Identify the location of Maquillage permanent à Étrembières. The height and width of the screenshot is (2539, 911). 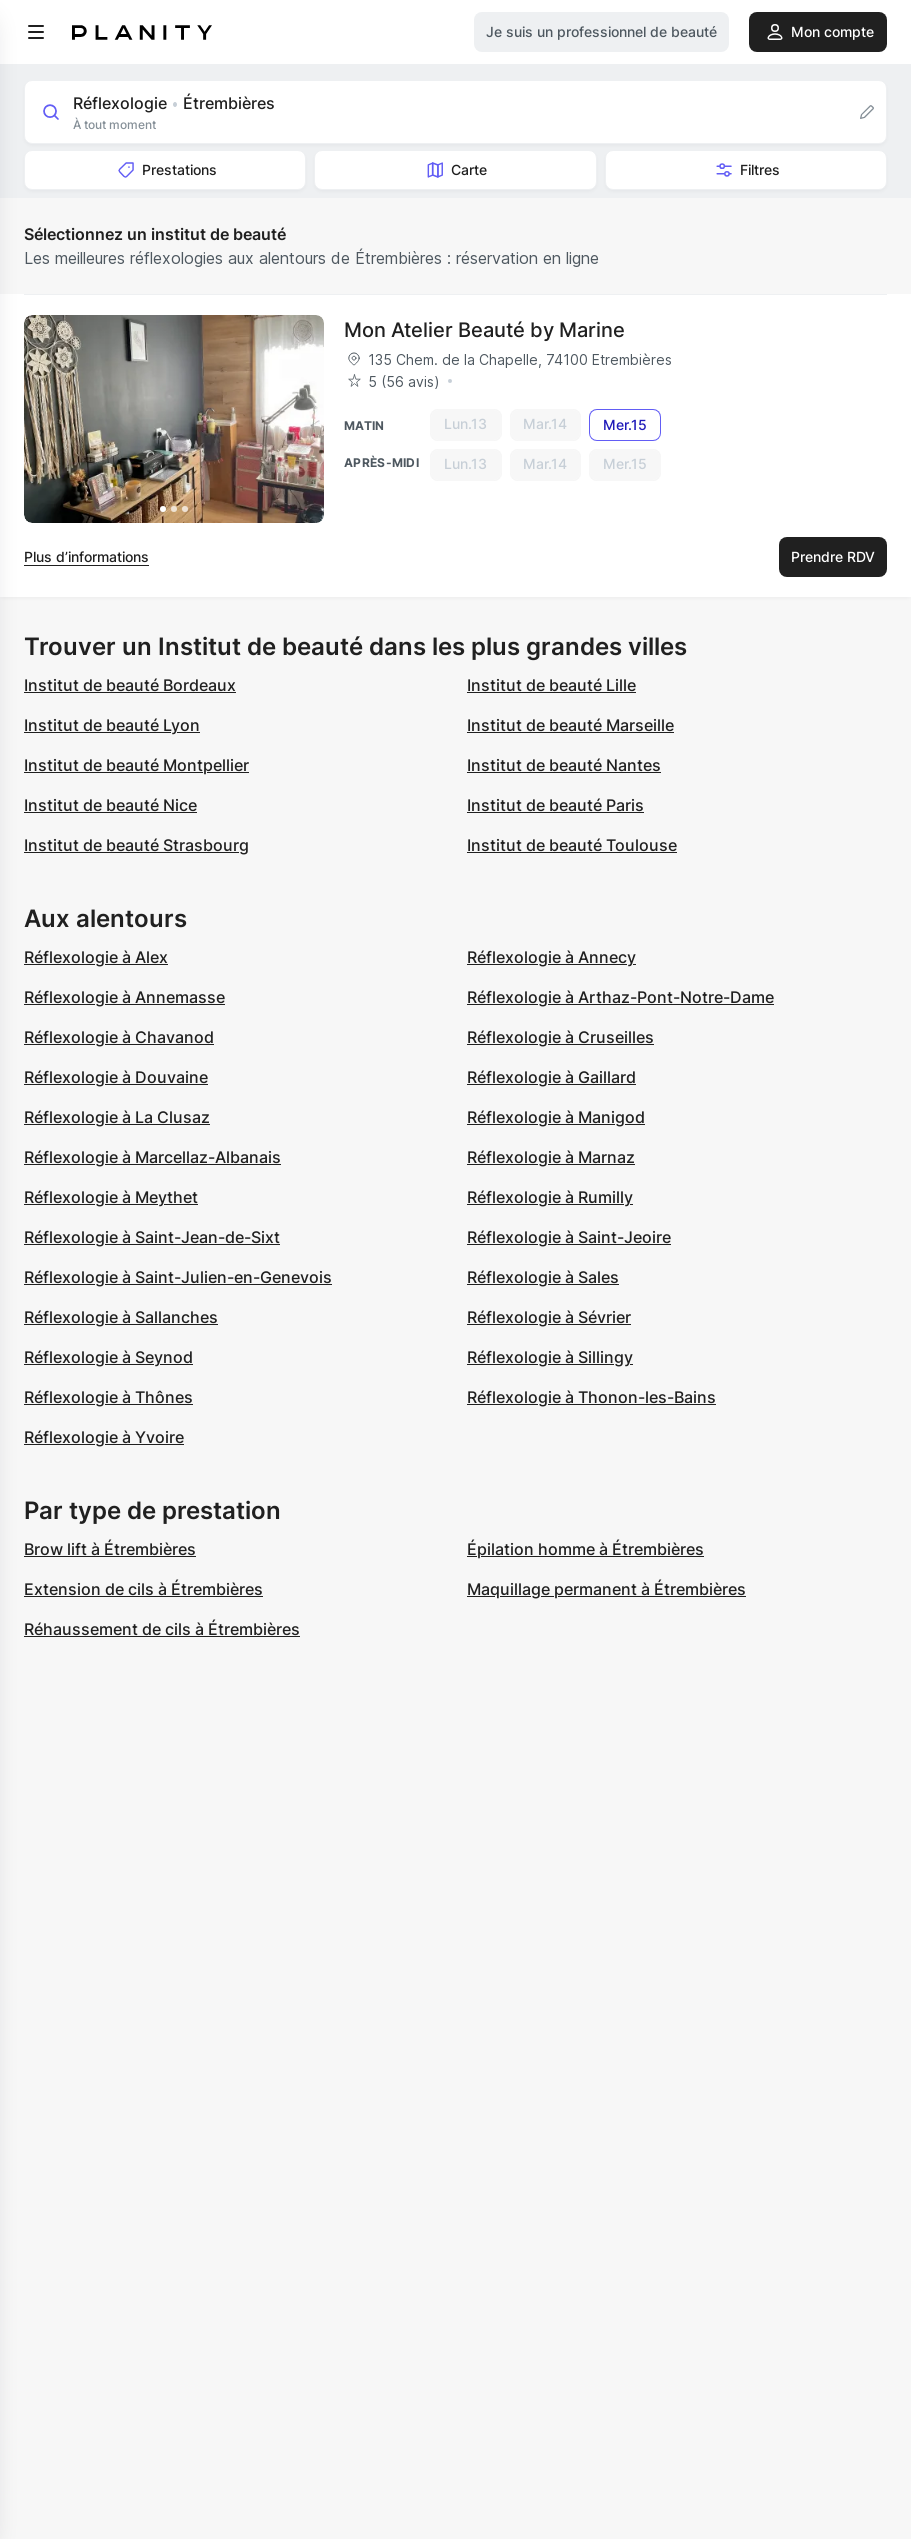
(606, 1589).